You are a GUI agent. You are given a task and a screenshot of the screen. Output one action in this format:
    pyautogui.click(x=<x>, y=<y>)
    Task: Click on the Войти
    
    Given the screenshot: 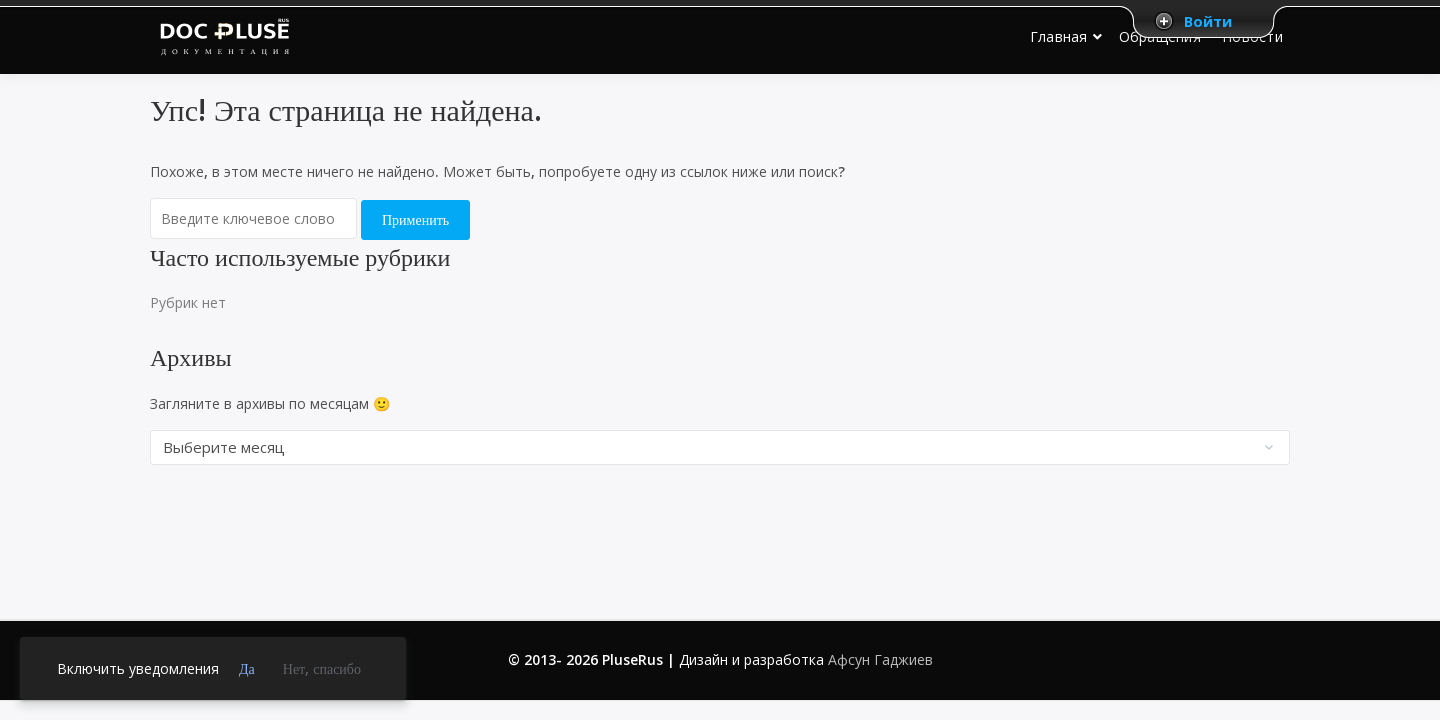 What is the action you would take?
    pyautogui.click(x=1208, y=21)
    